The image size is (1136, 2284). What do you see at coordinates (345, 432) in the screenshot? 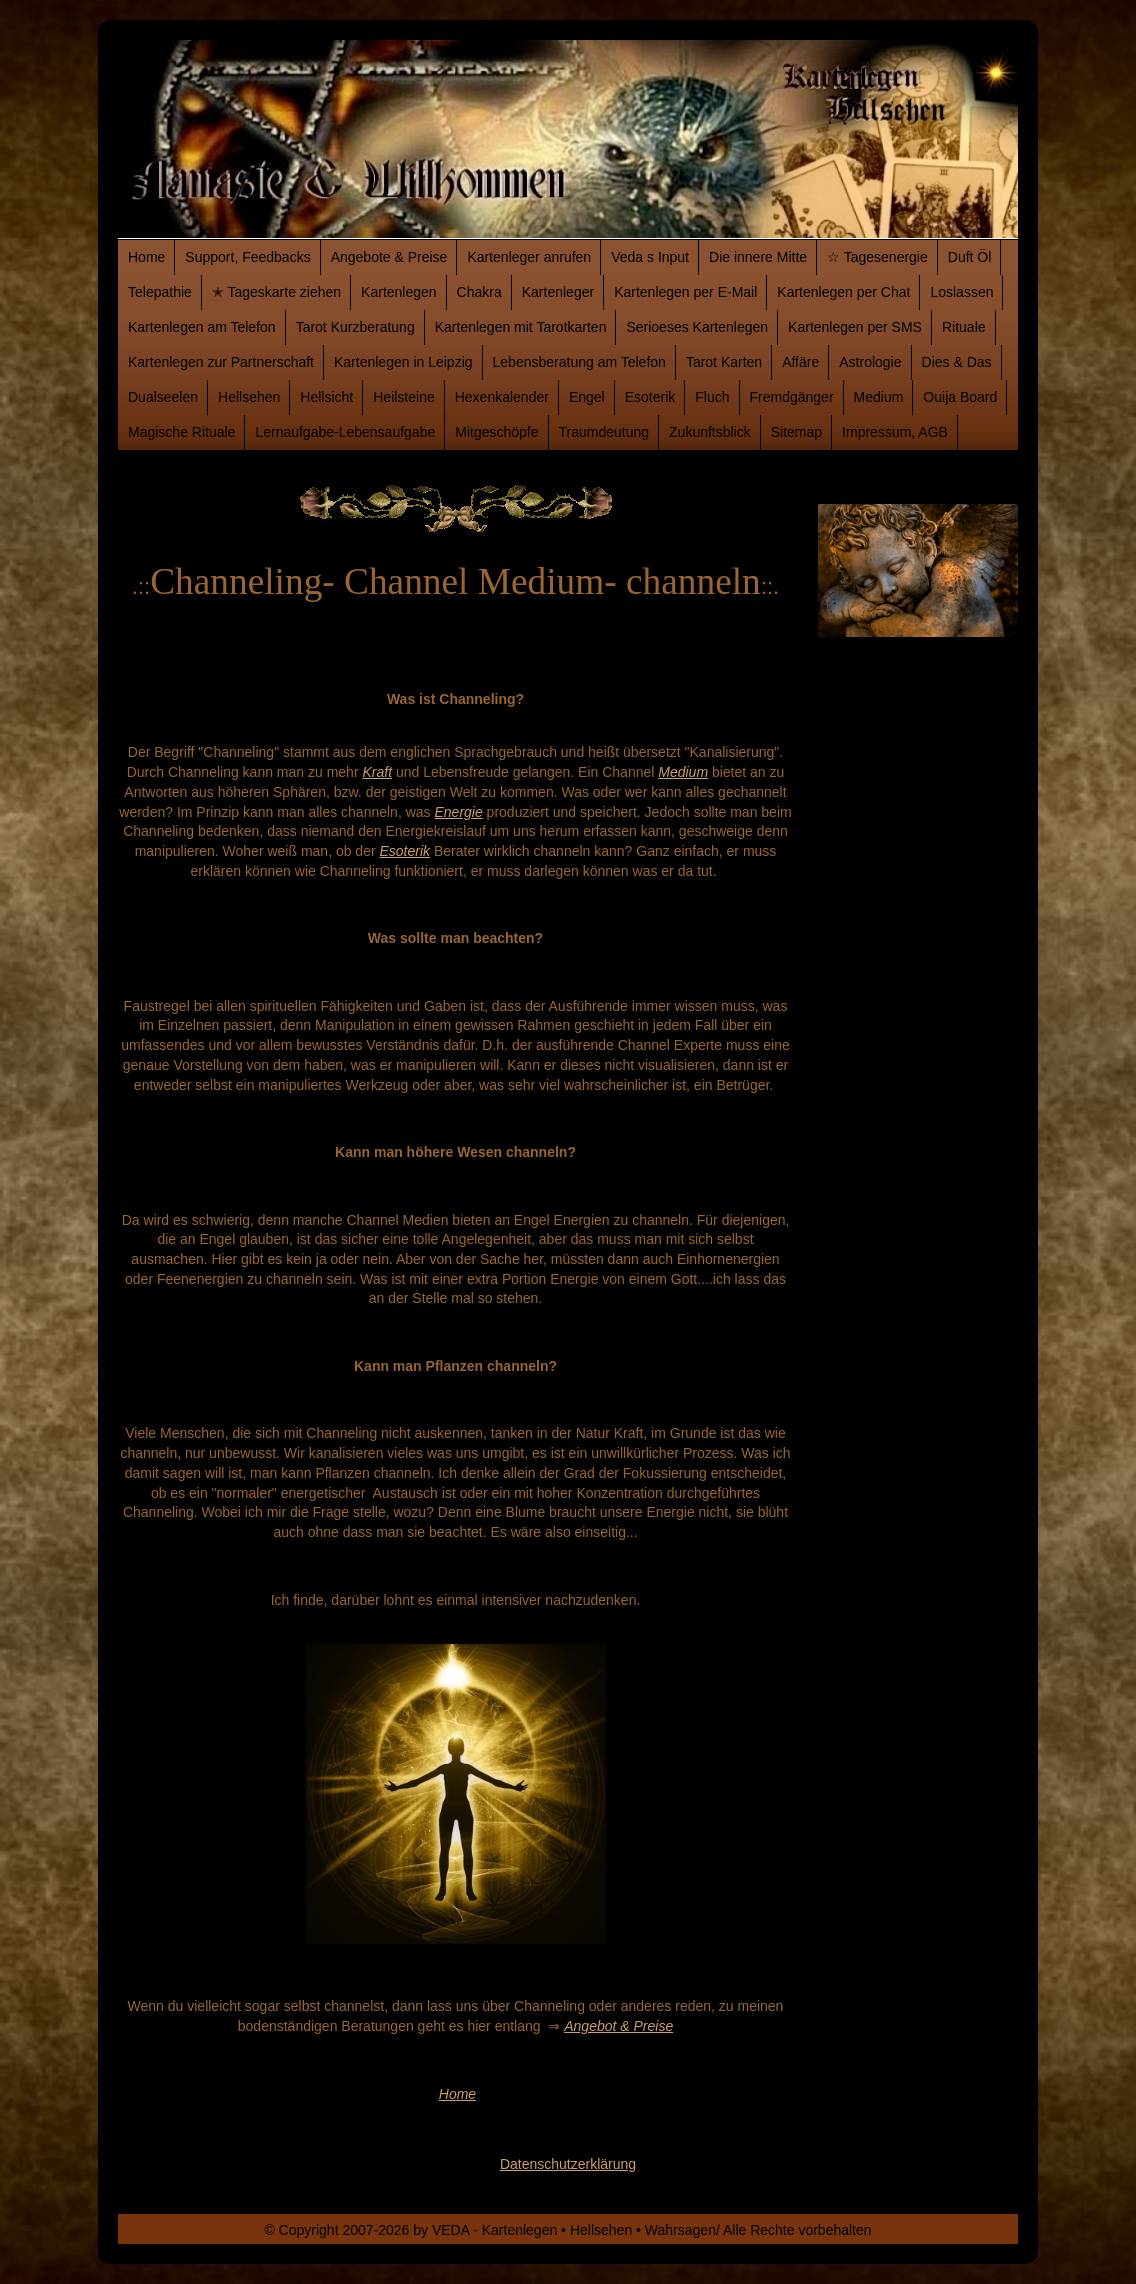
I see `Lernaufgabe-Lebensaufgabe` at bounding box center [345, 432].